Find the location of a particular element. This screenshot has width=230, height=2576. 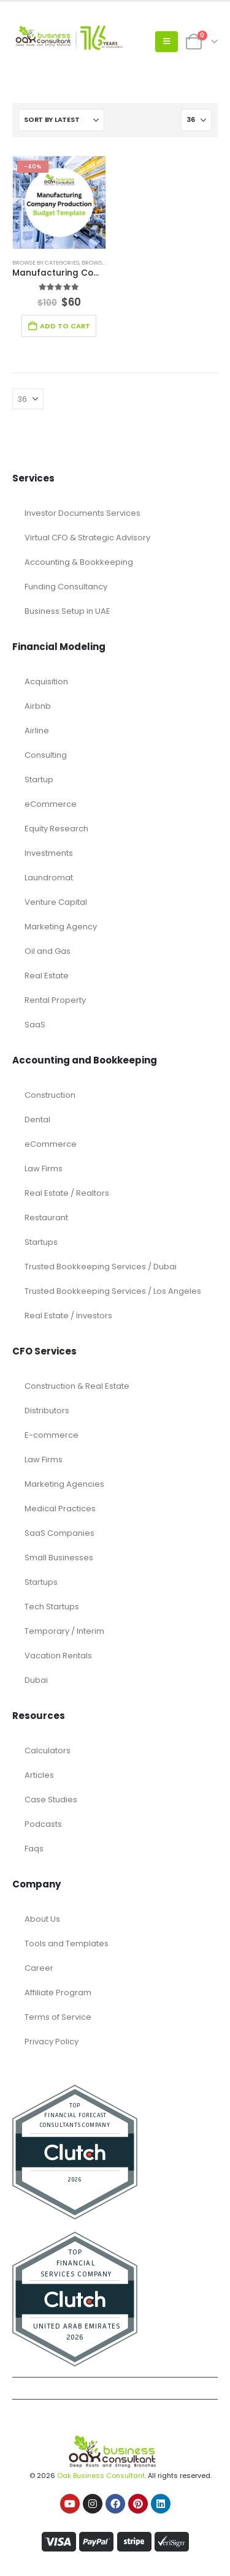

[Sort by:] is located at coordinates (61, 120).